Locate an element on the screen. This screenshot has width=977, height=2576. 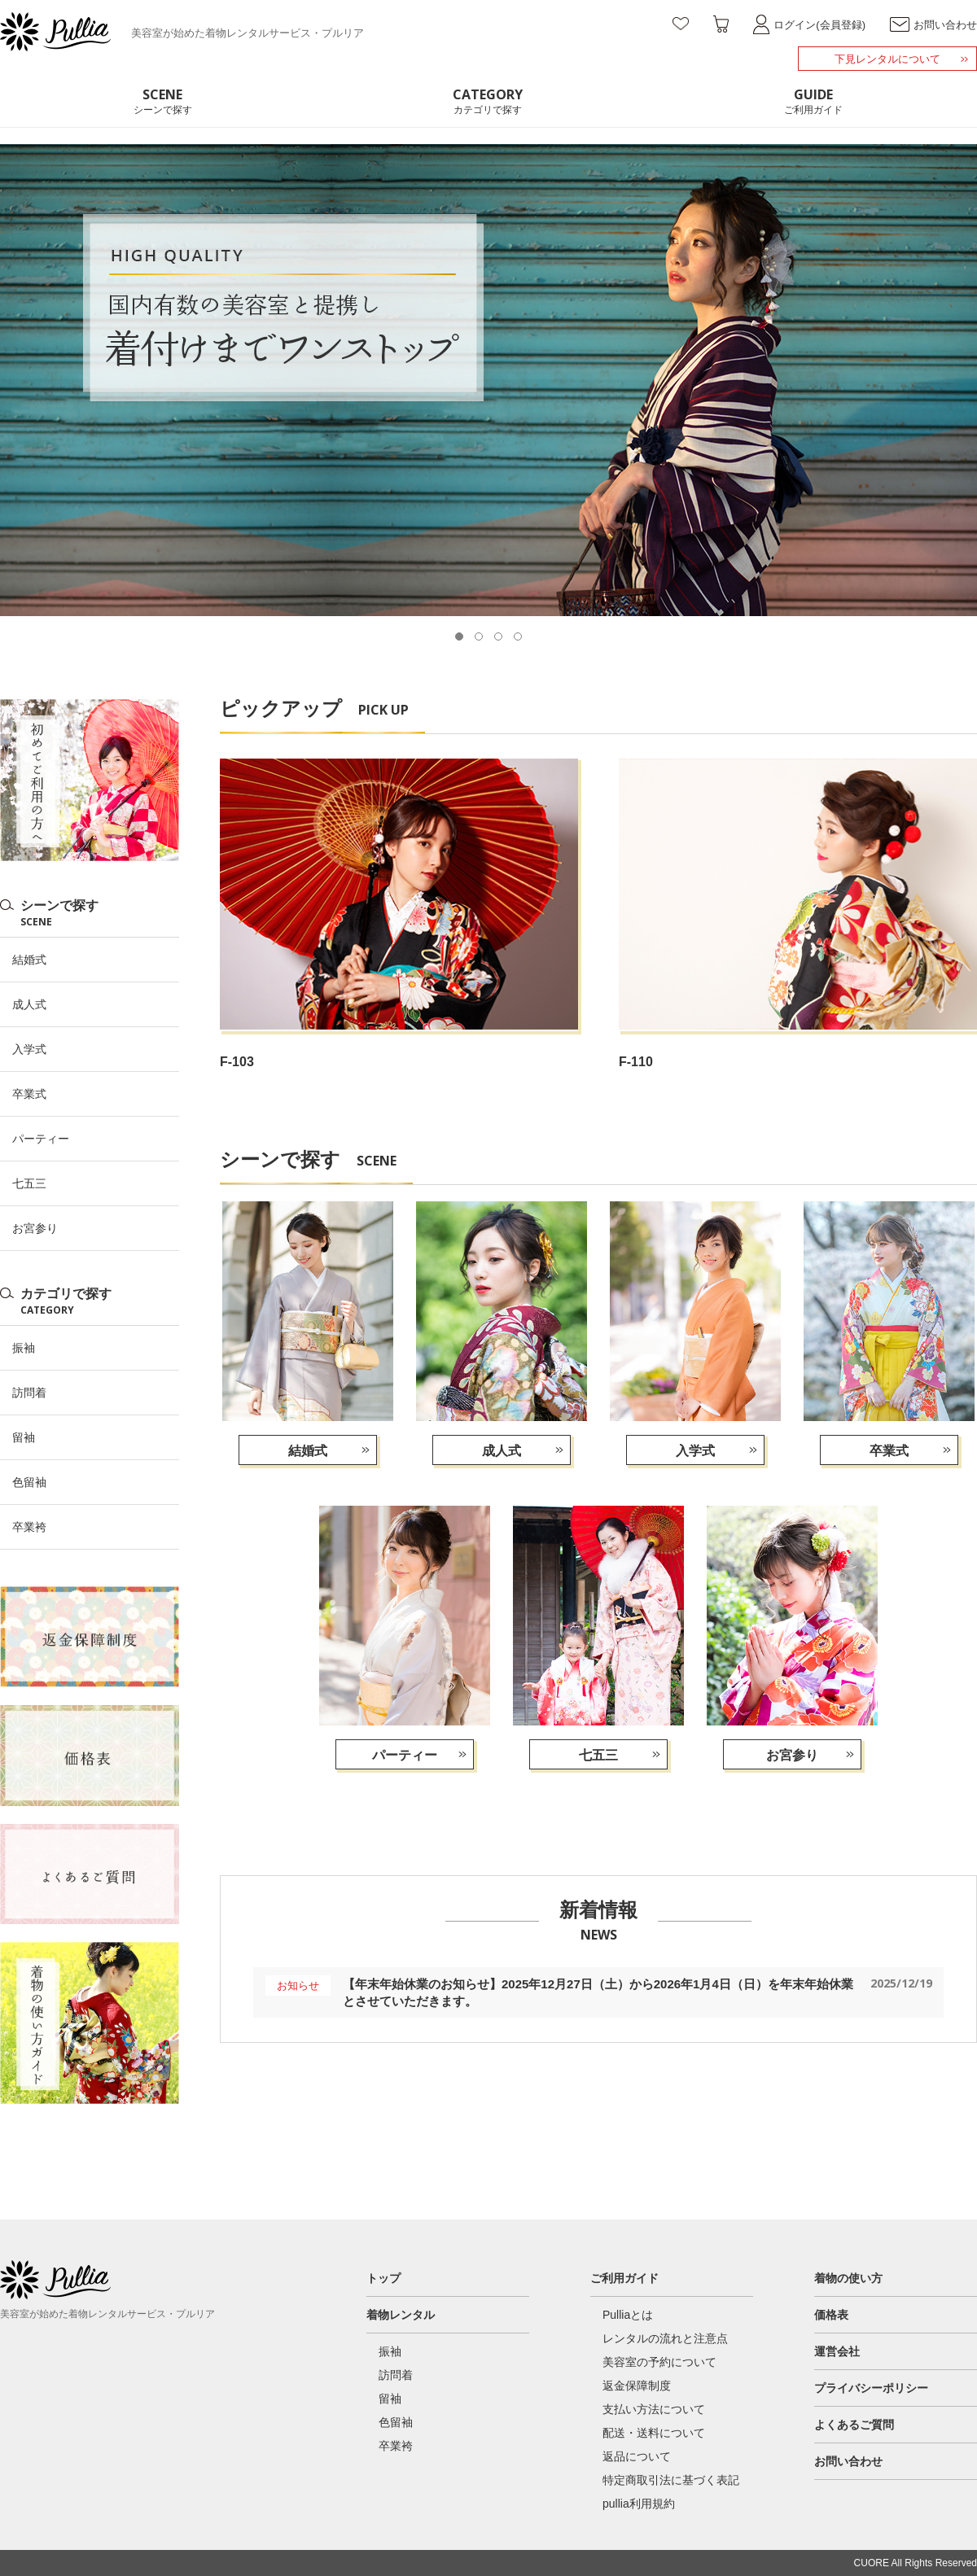
着物レンタル is located at coordinates (400, 2314).